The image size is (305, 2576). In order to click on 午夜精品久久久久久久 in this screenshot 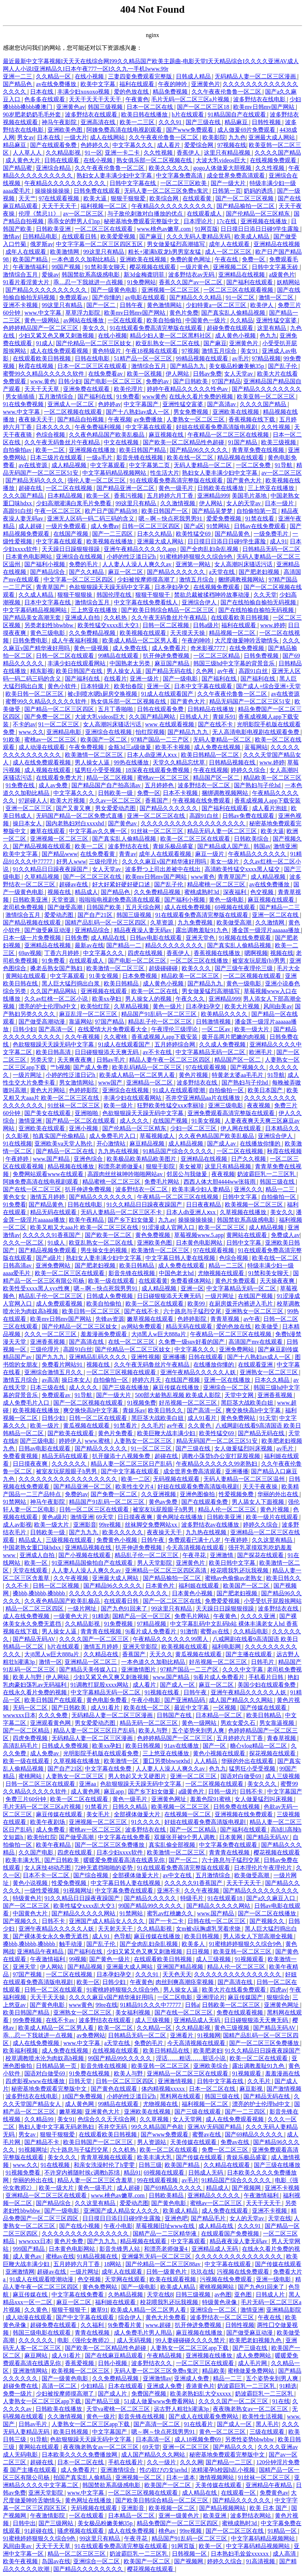, I will do `click(258, 854)`.